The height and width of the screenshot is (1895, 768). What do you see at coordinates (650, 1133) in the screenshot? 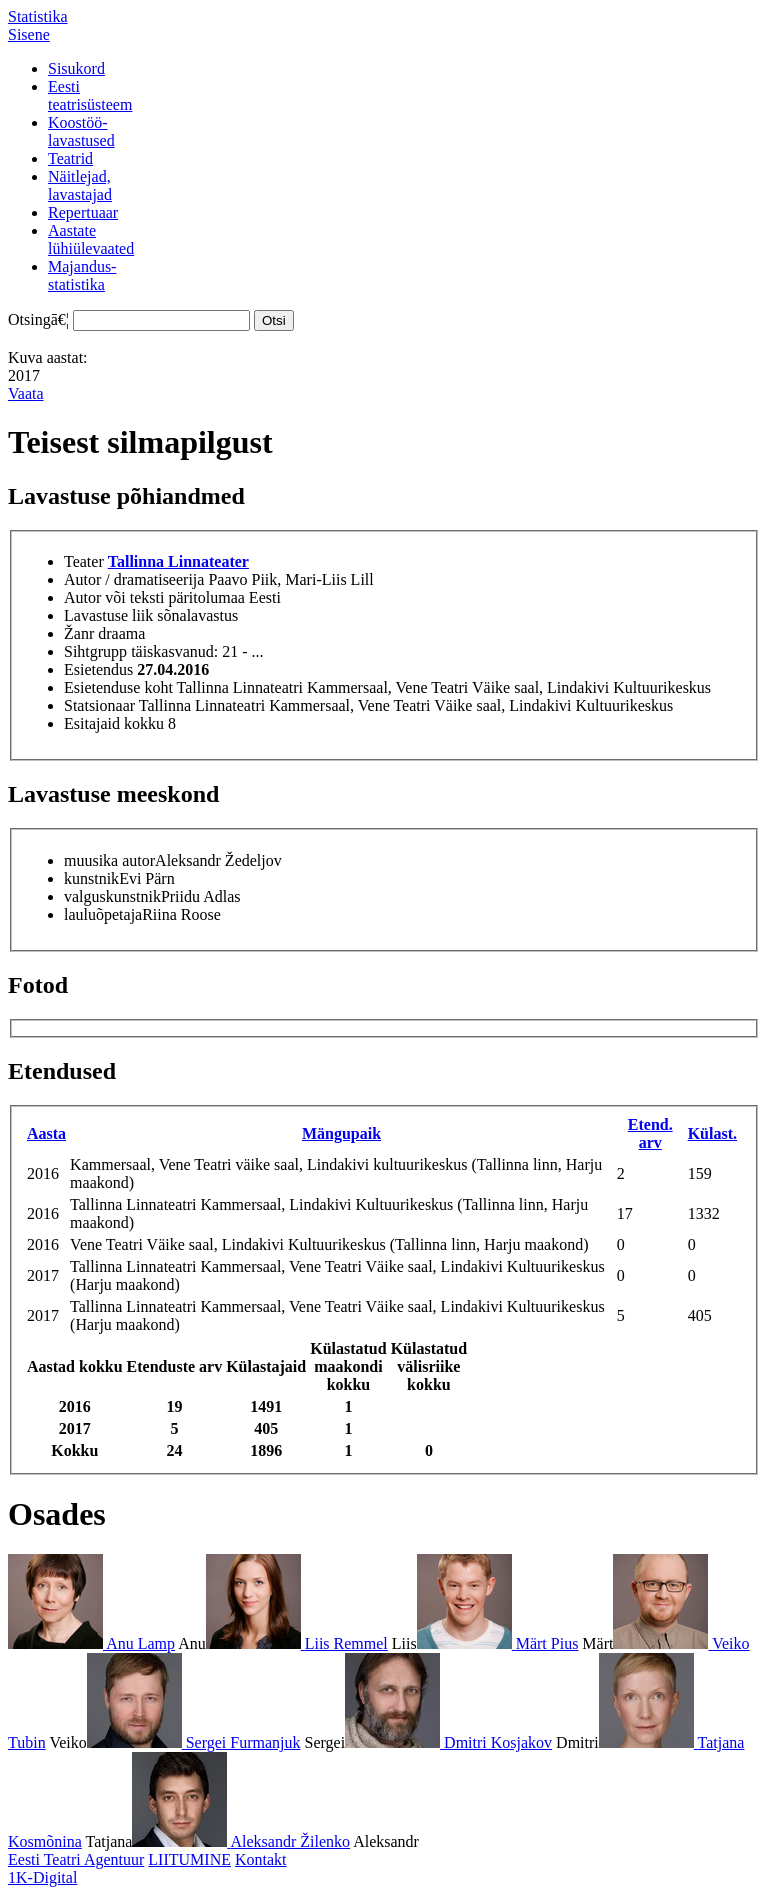
I see `Etend. arv` at bounding box center [650, 1133].